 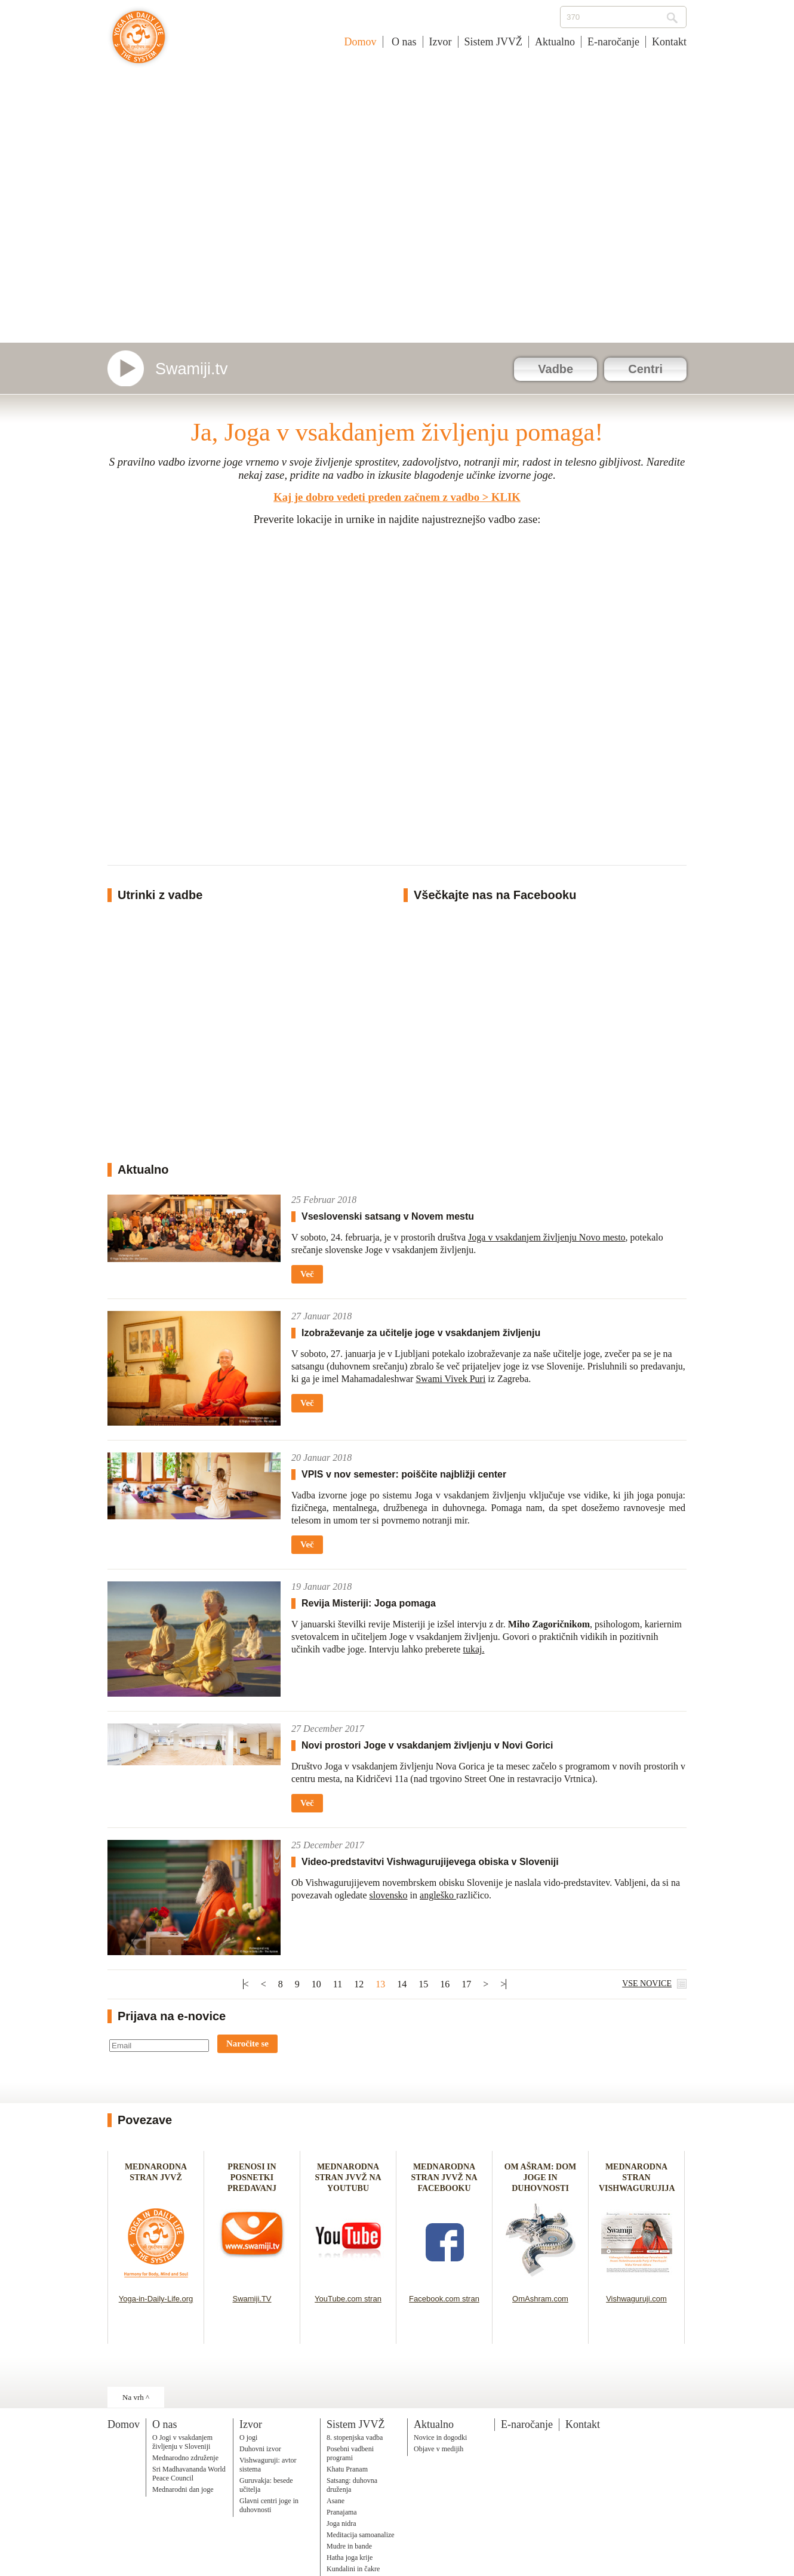 What do you see at coordinates (387, 1216) in the screenshot?
I see `Vseslovenski satsang v Novem mestu` at bounding box center [387, 1216].